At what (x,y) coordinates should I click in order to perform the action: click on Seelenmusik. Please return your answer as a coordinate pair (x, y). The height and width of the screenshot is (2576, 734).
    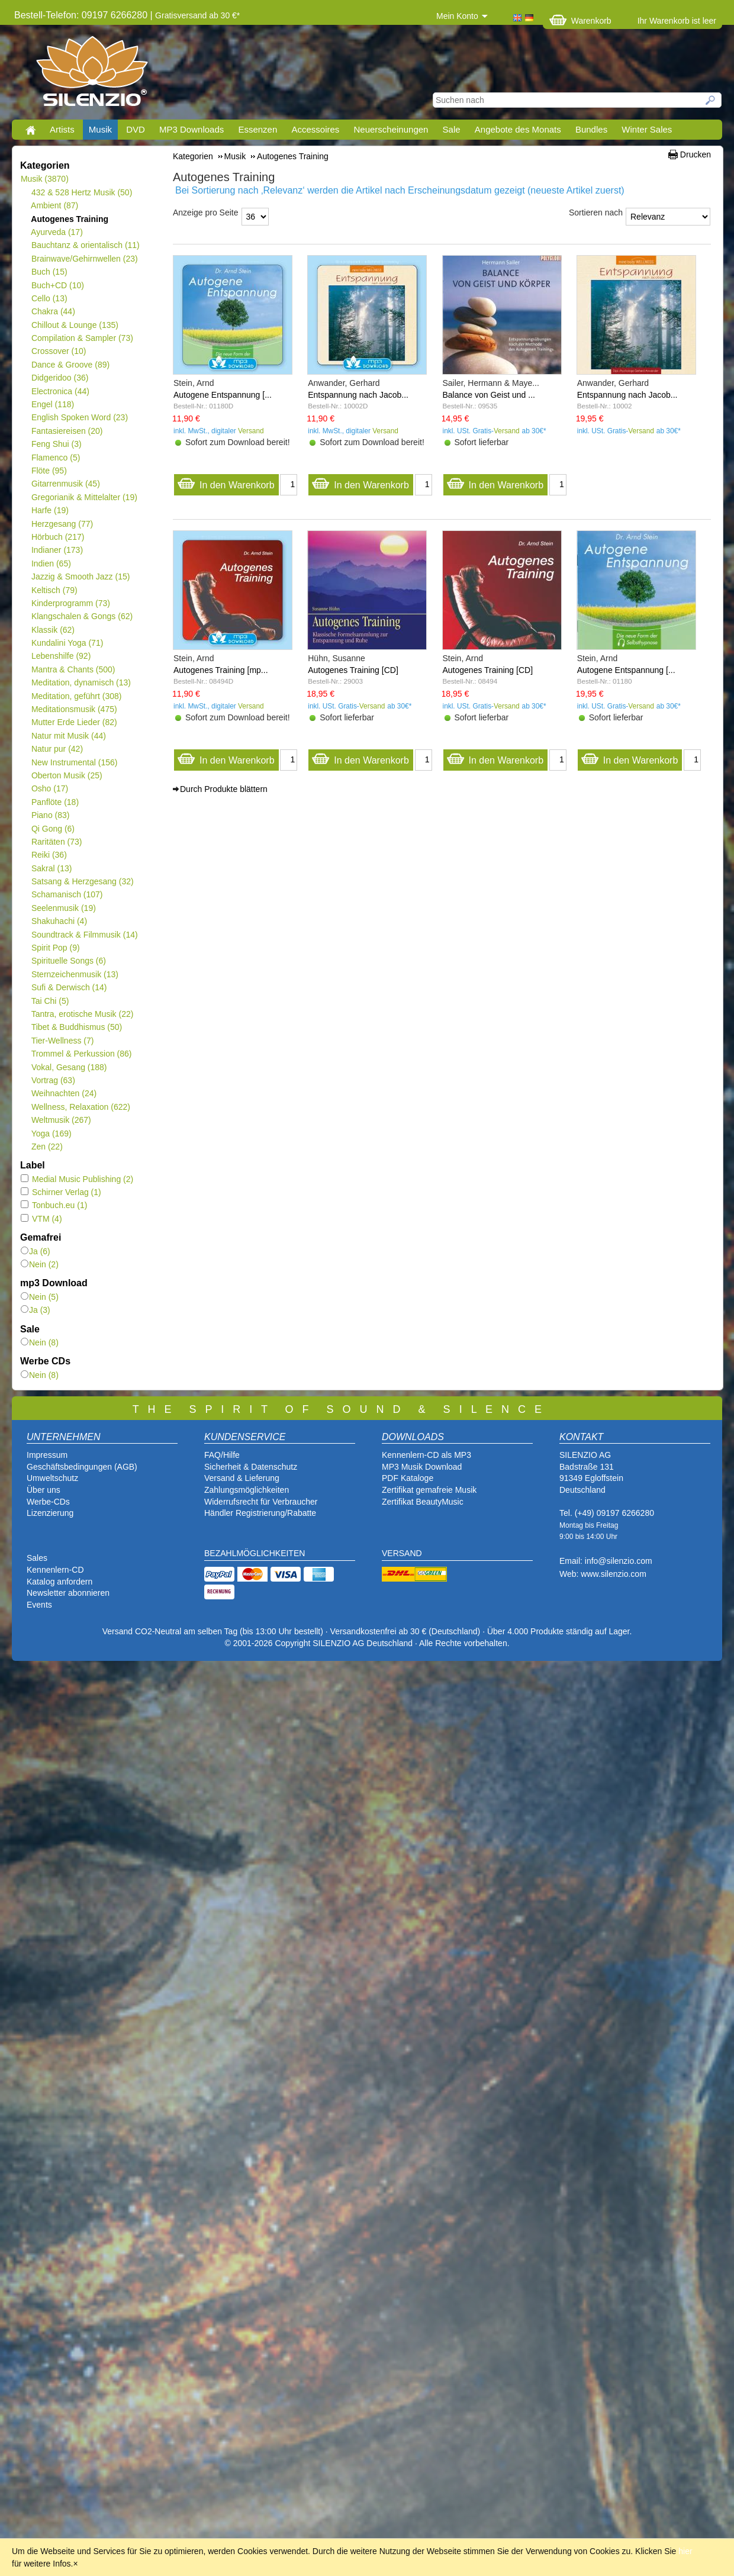
    Looking at the image, I should click on (63, 908).